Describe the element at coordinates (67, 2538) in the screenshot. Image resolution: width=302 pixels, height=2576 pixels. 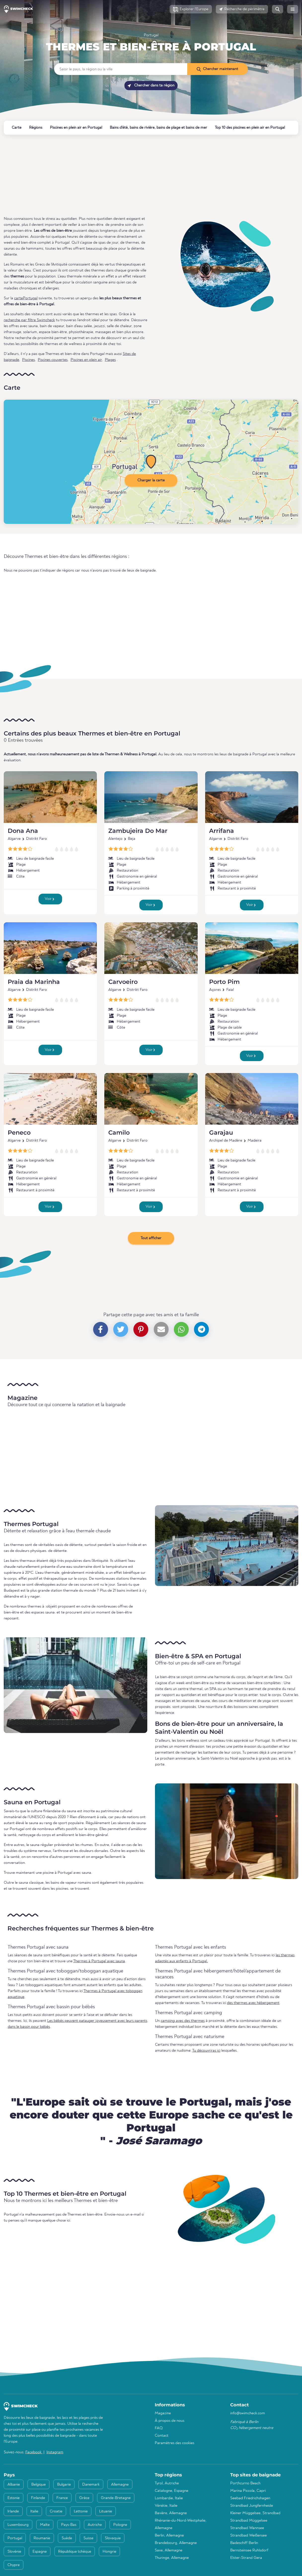
I see `Suède` at that location.